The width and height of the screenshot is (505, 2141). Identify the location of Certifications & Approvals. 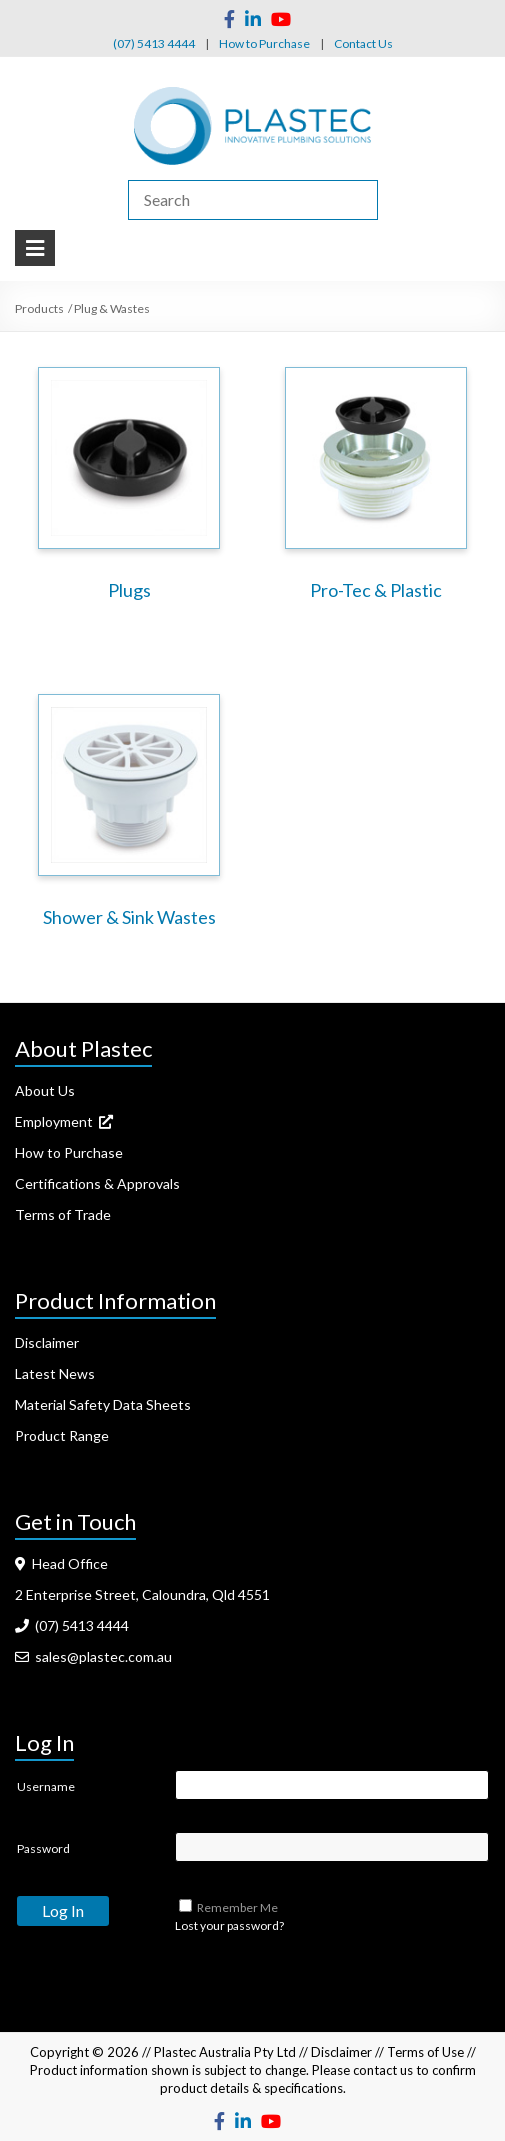
(97, 1183).